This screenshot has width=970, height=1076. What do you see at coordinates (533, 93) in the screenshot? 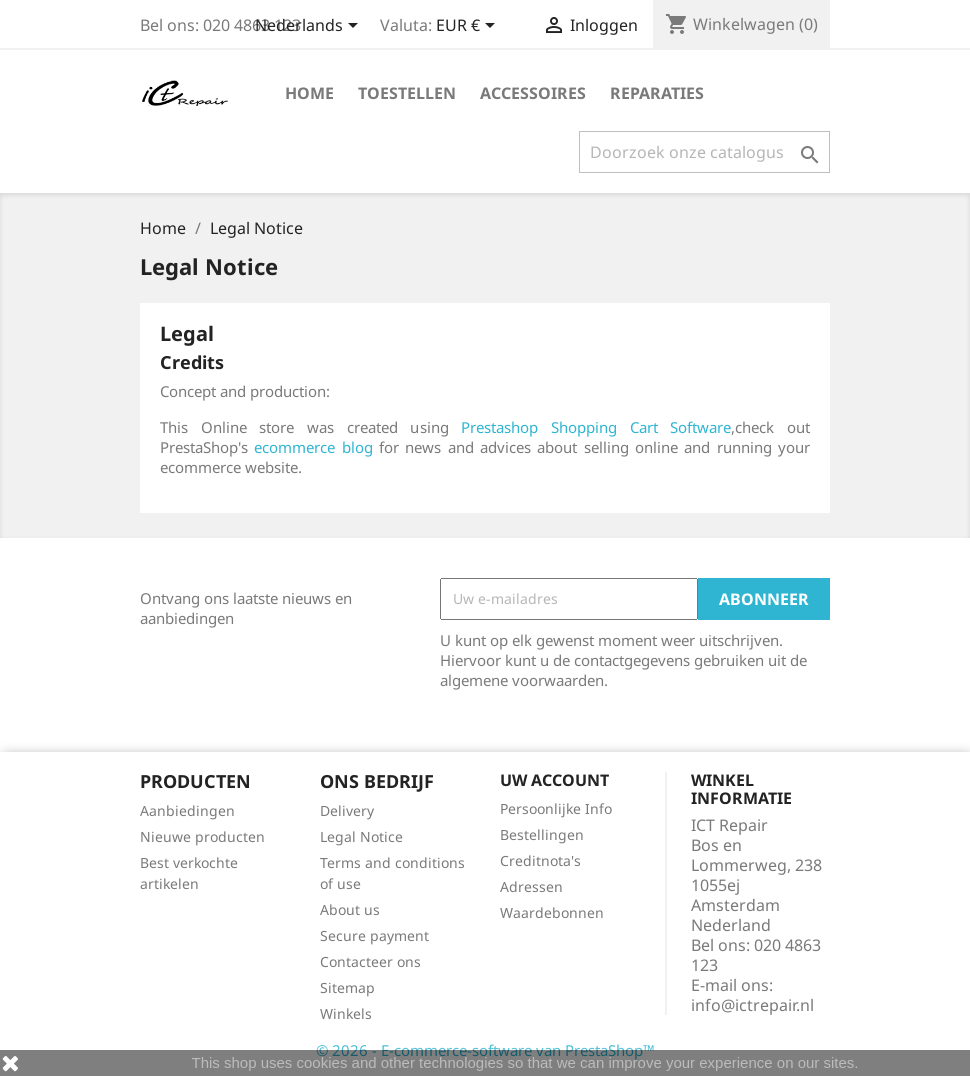
I see `Accessoires` at bounding box center [533, 93].